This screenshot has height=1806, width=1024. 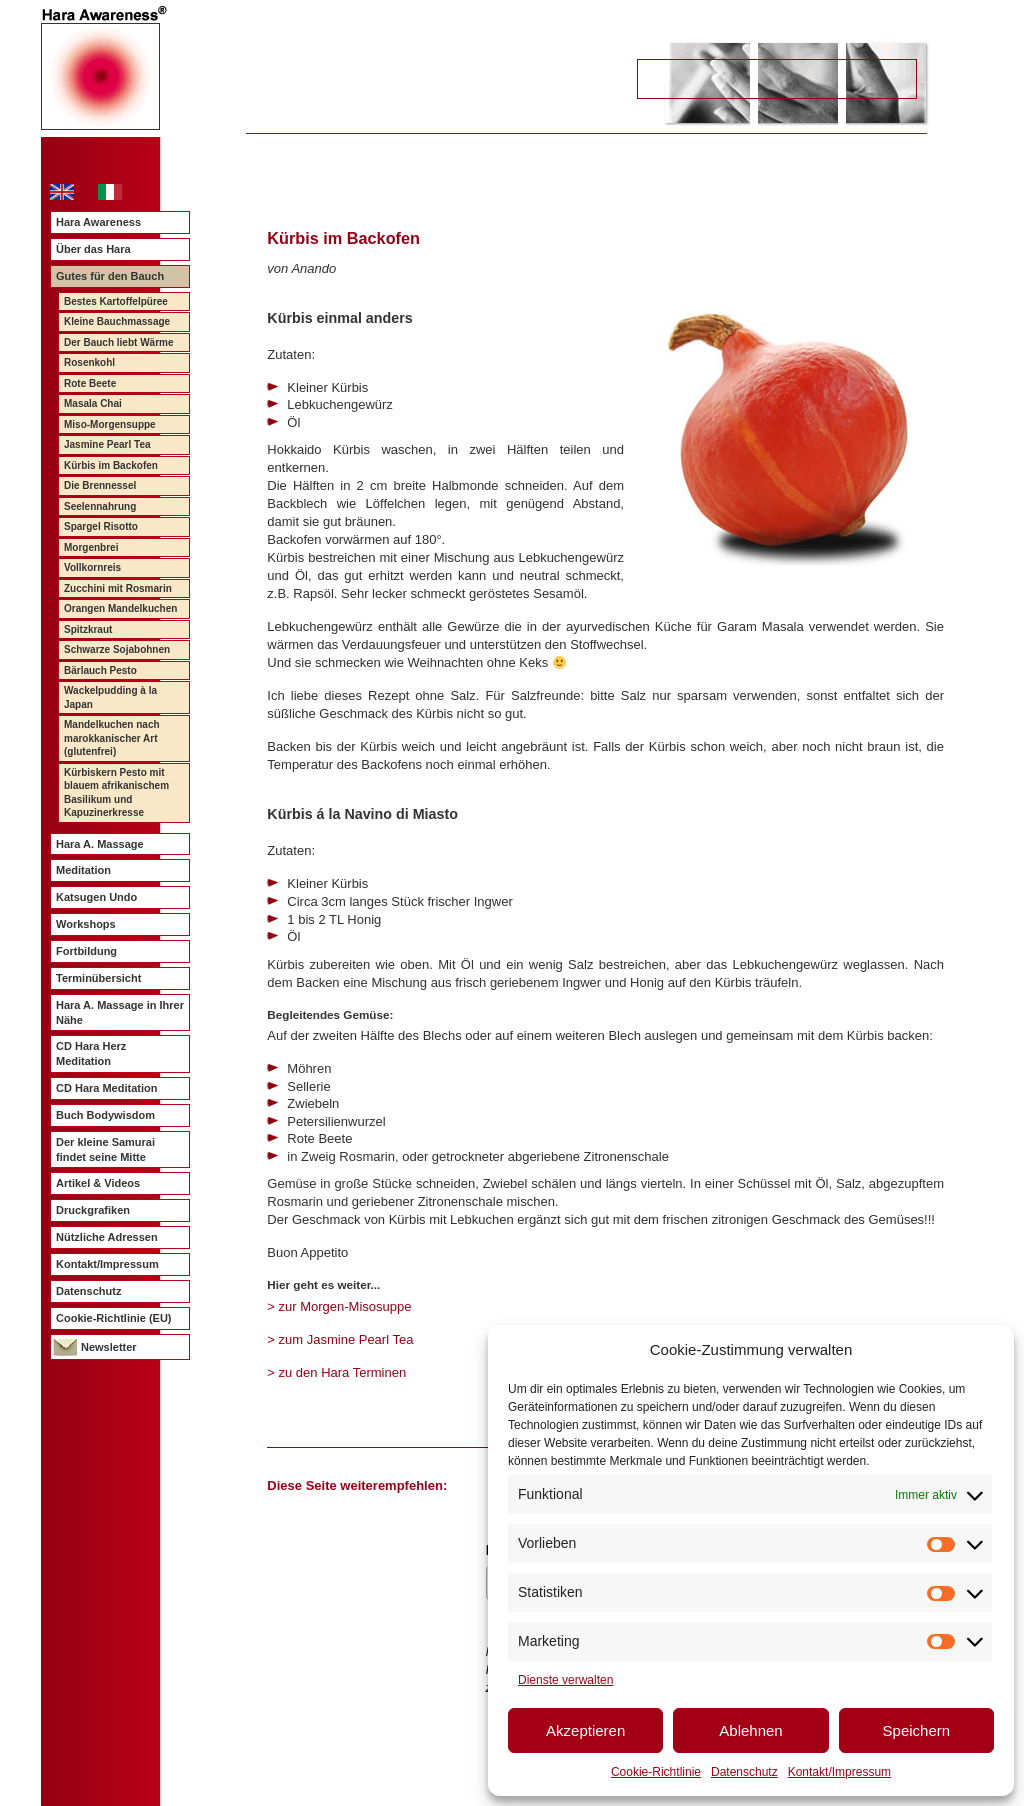 I want to click on Spargel Risotto, so click(x=101, y=526).